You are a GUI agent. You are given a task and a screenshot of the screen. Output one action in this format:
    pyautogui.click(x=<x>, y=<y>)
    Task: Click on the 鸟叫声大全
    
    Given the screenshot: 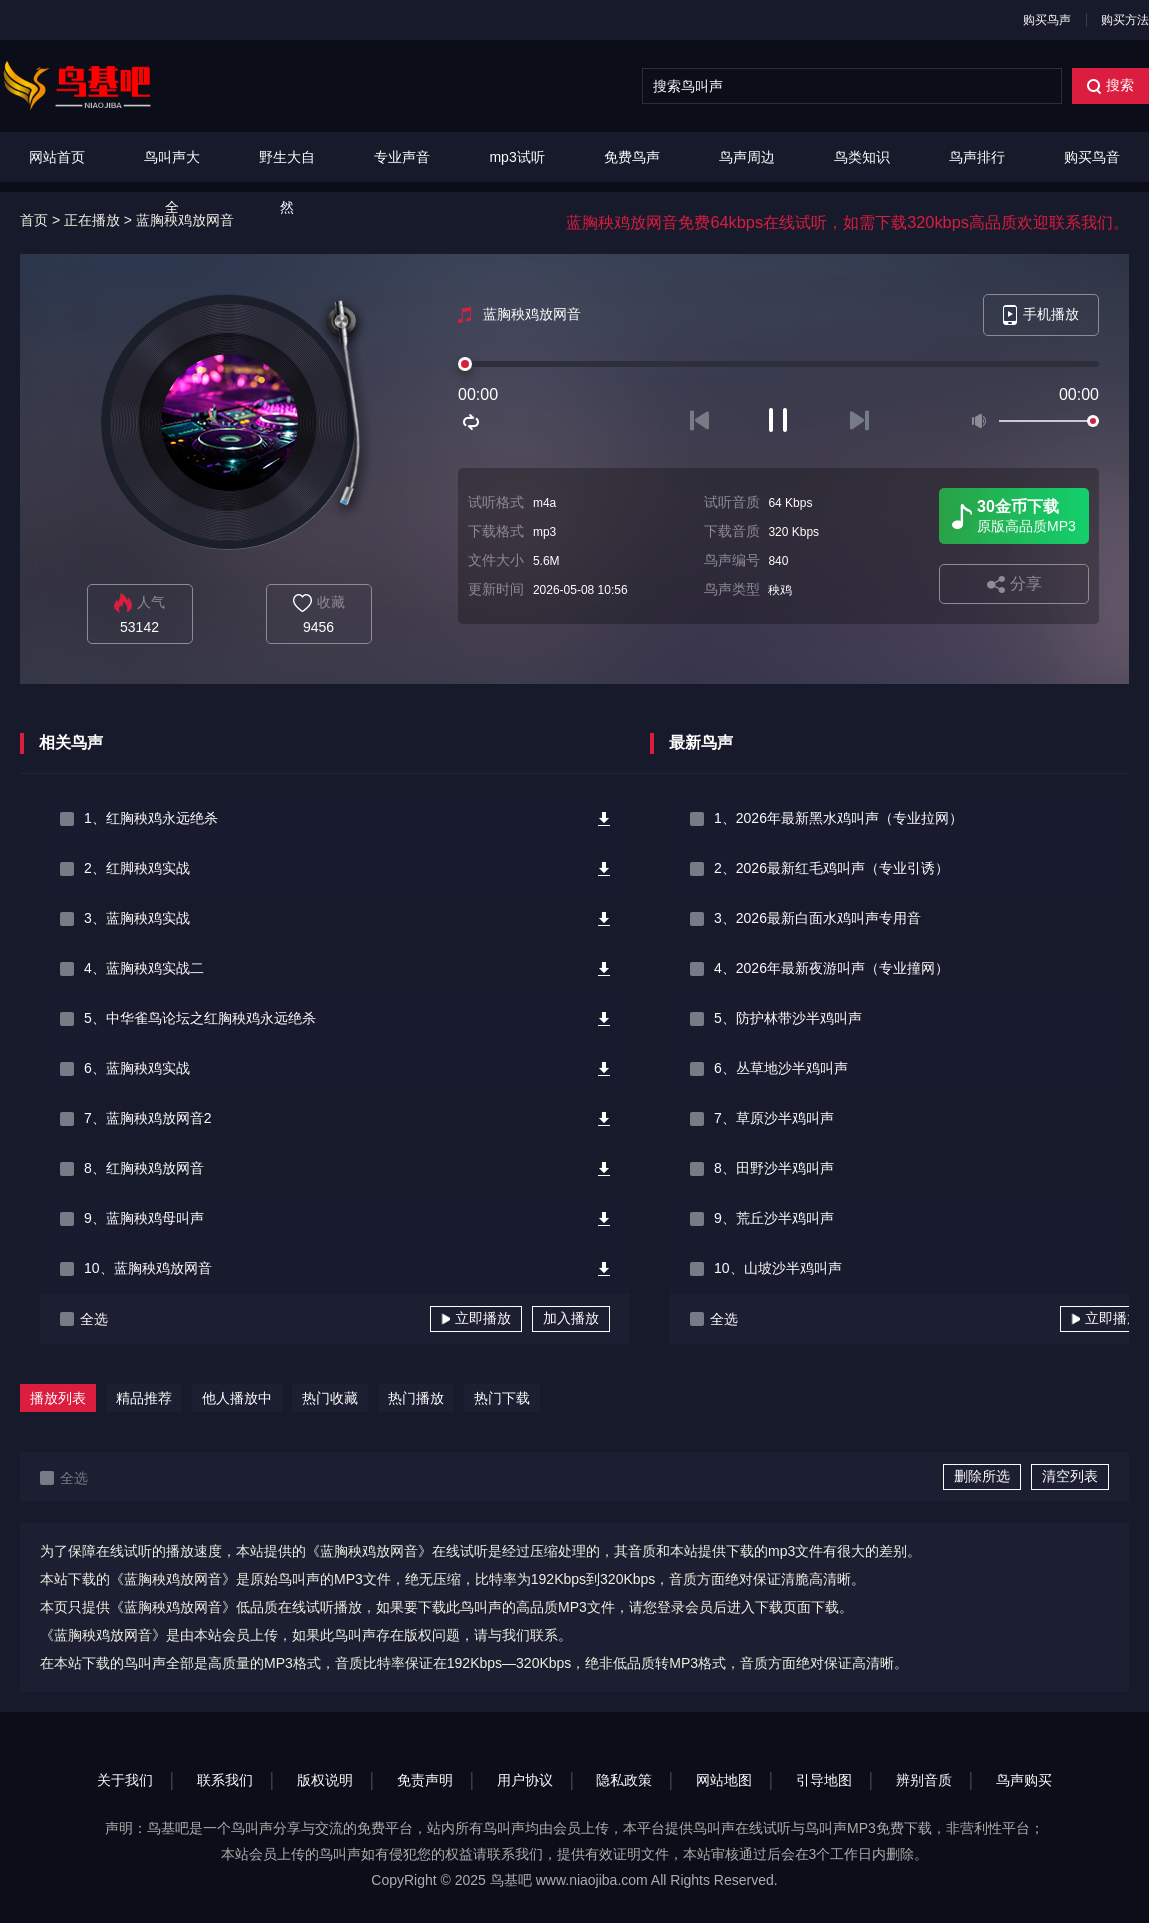 What is the action you would take?
    pyautogui.click(x=172, y=182)
    